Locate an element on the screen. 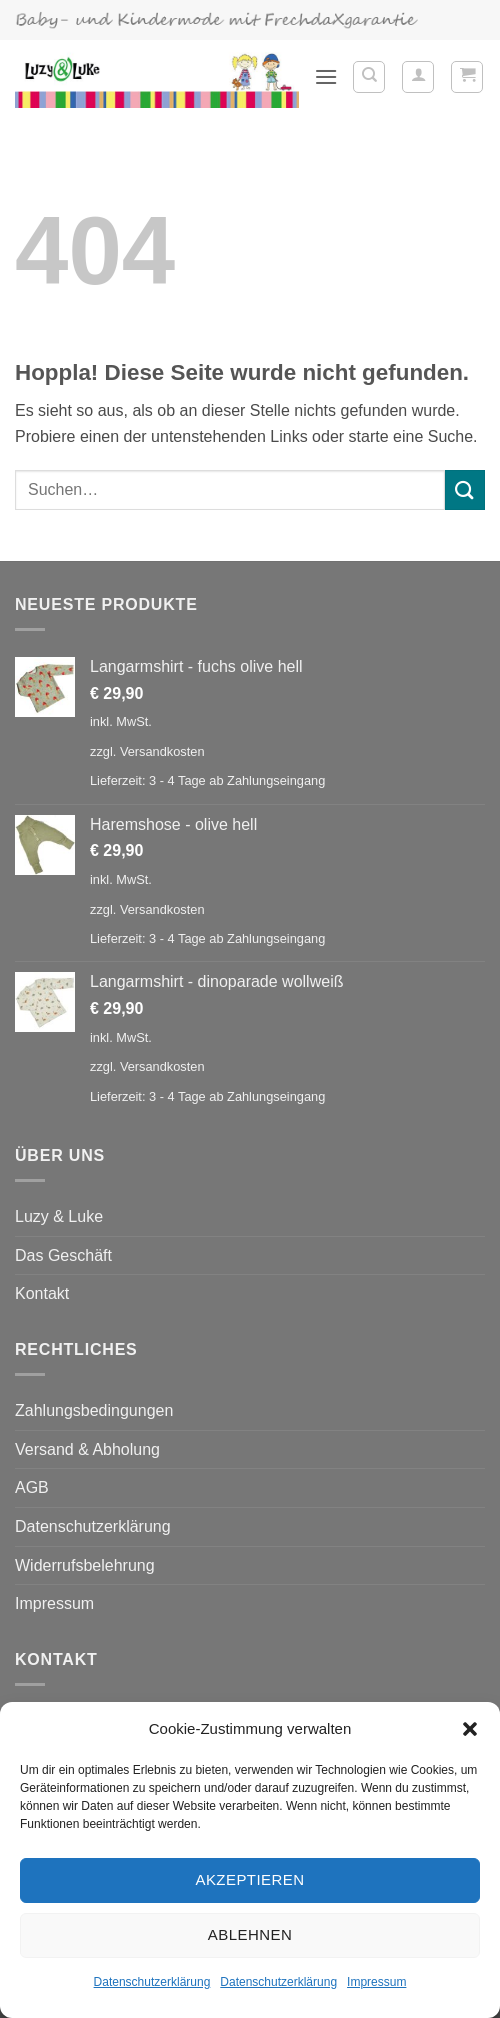  Ablehnen is located at coordinates (250, 1934).